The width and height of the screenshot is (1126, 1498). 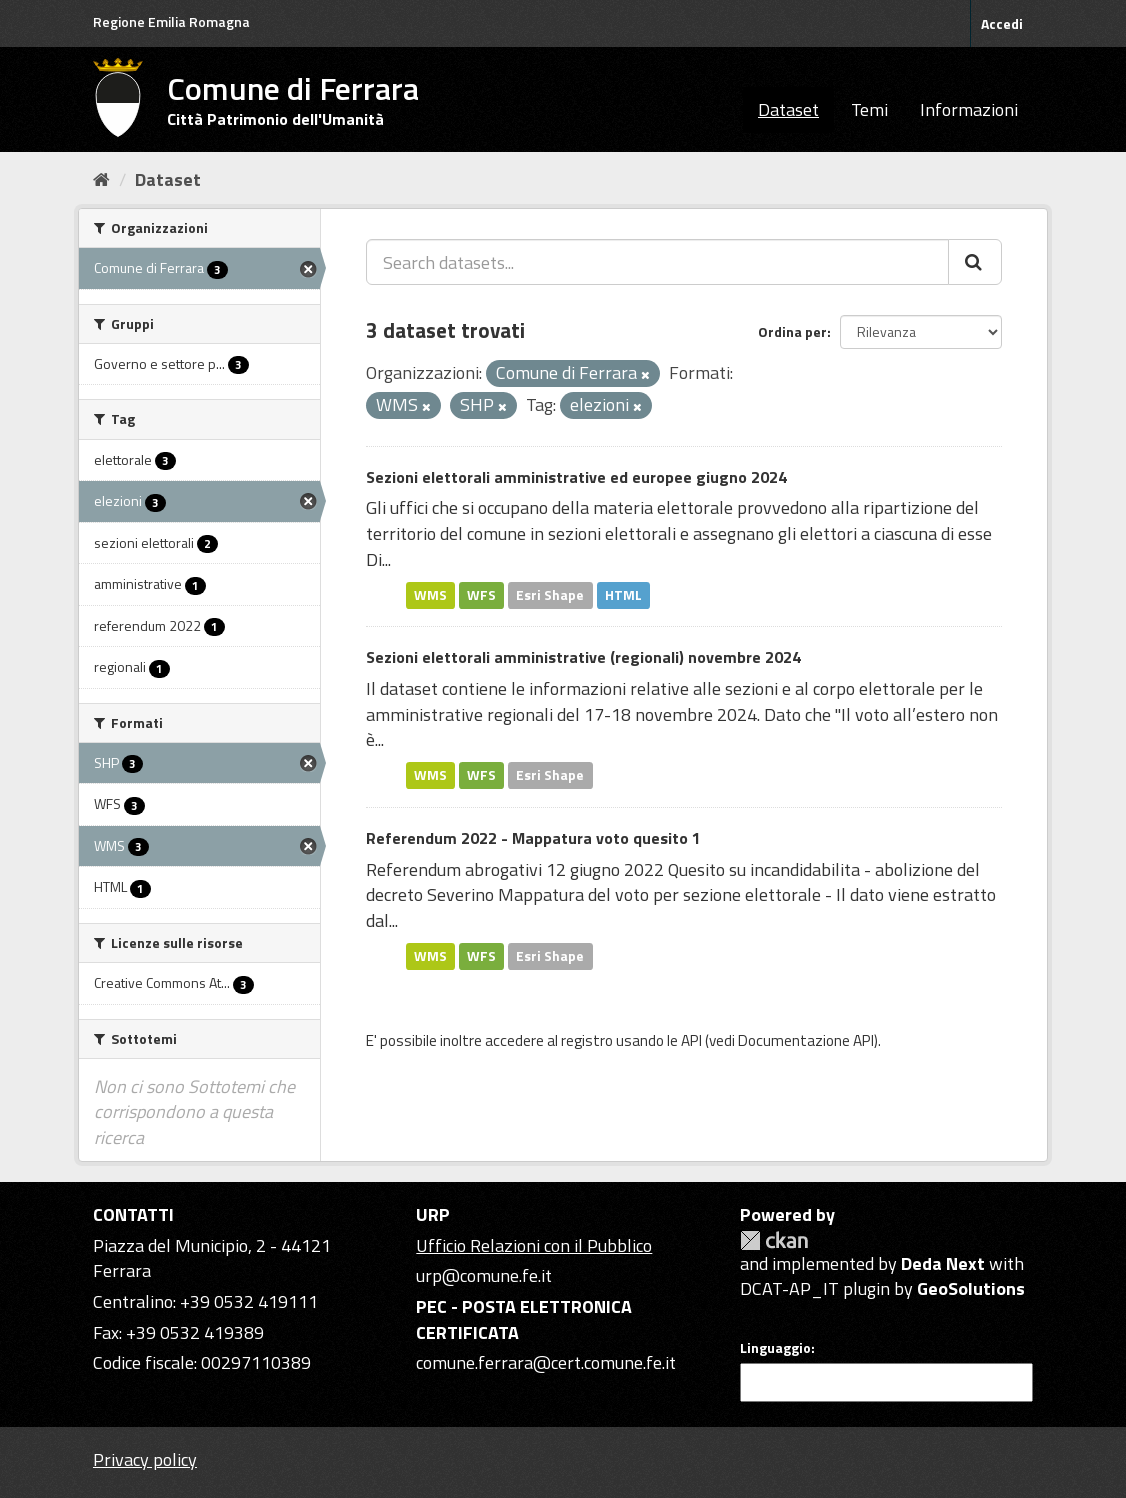 I want to click on GeoSolutions, so click(x=971, y=1288).